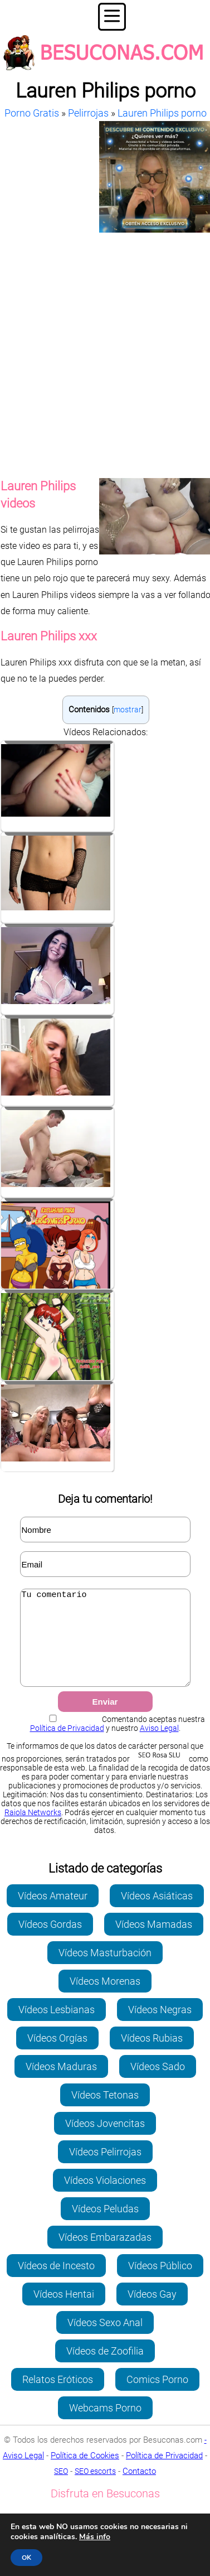 The height and width of the screenshot is (2576, 210). Describe the element at coordinates (61, 2083) in the screenshot. I see `Vídeos Maduras` at that location.